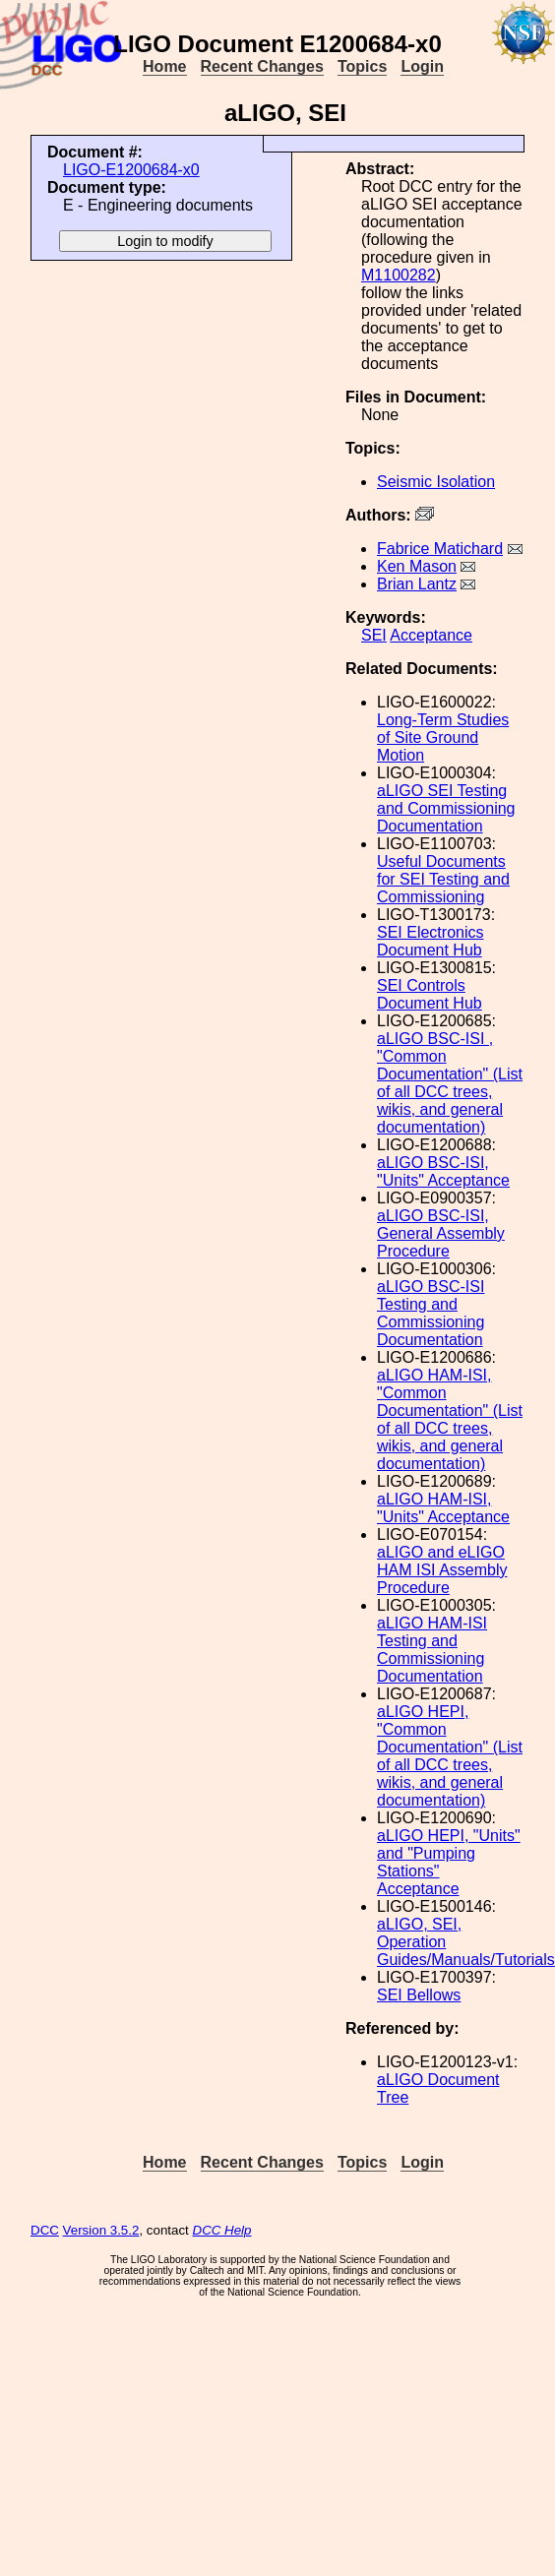 This screenshot has width=555, height=2576. I want to click on Acceptance, so click(431, 635).